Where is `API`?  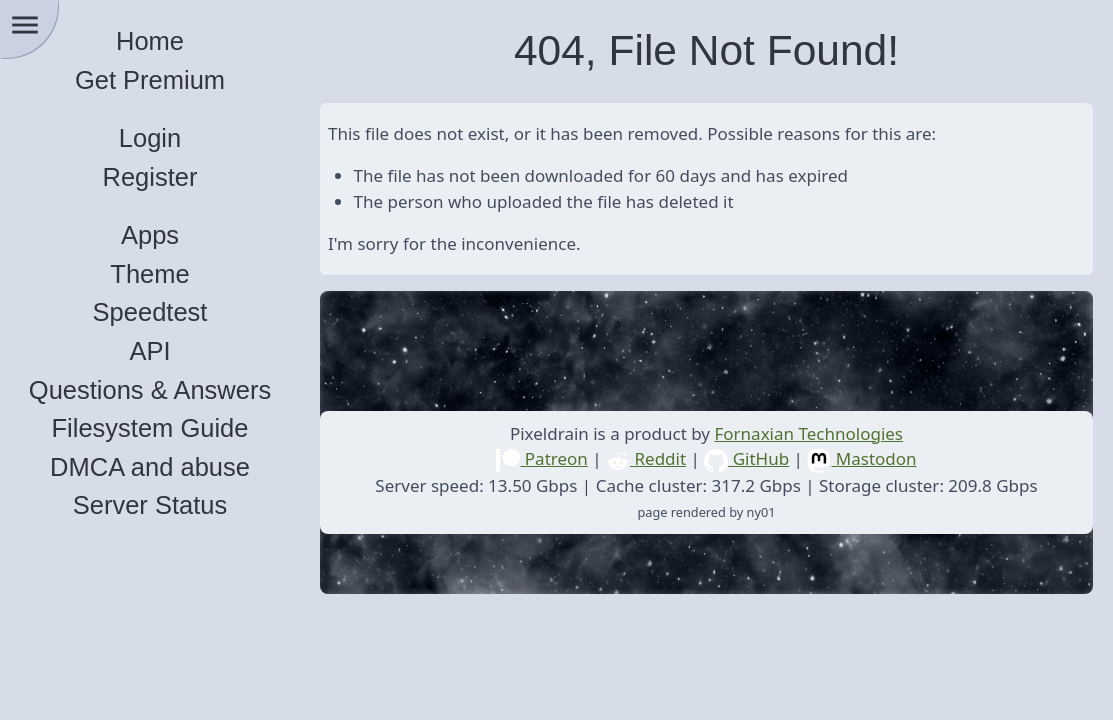 API is located at coordinates (149, 351).